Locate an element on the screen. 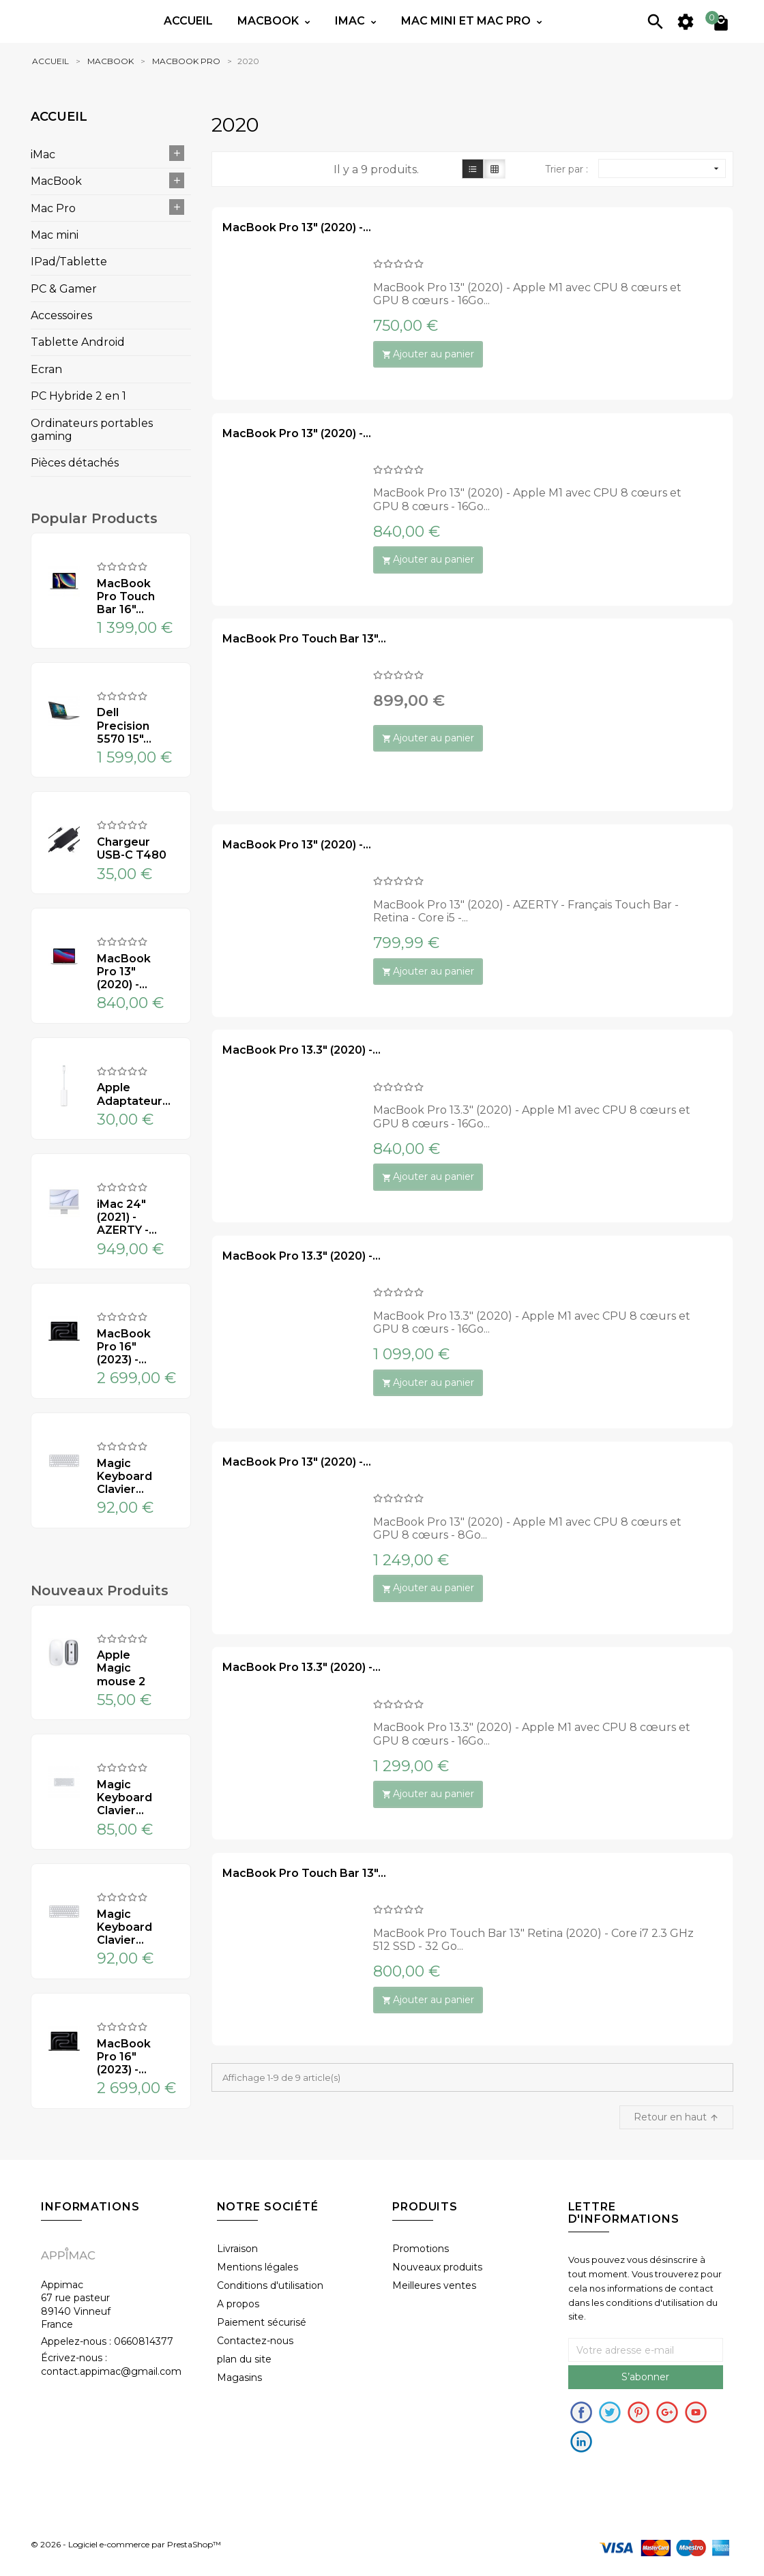 The width and height of the screenshot is (764, 2576). Retour en haut is located at coordinates (676, 2117).